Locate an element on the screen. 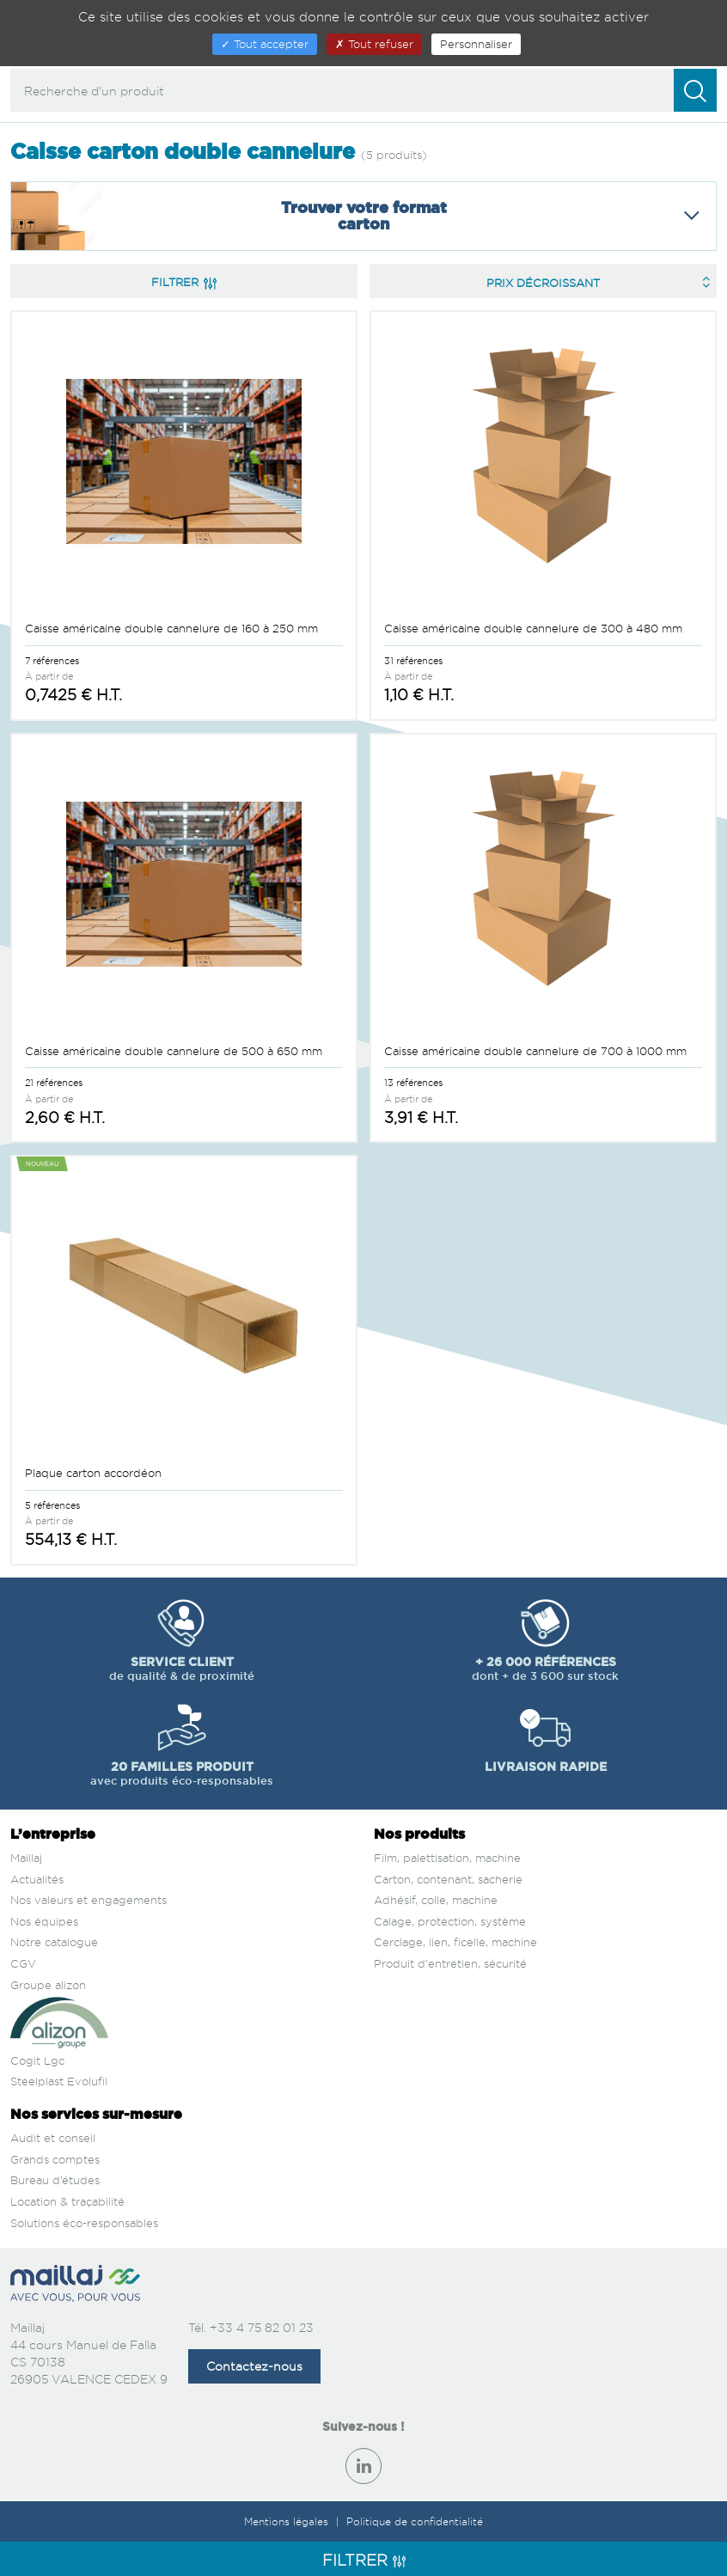 The width and height of the screenshot is (727, 2576). Location & traçabilité is located at coordinates (67, 2201).